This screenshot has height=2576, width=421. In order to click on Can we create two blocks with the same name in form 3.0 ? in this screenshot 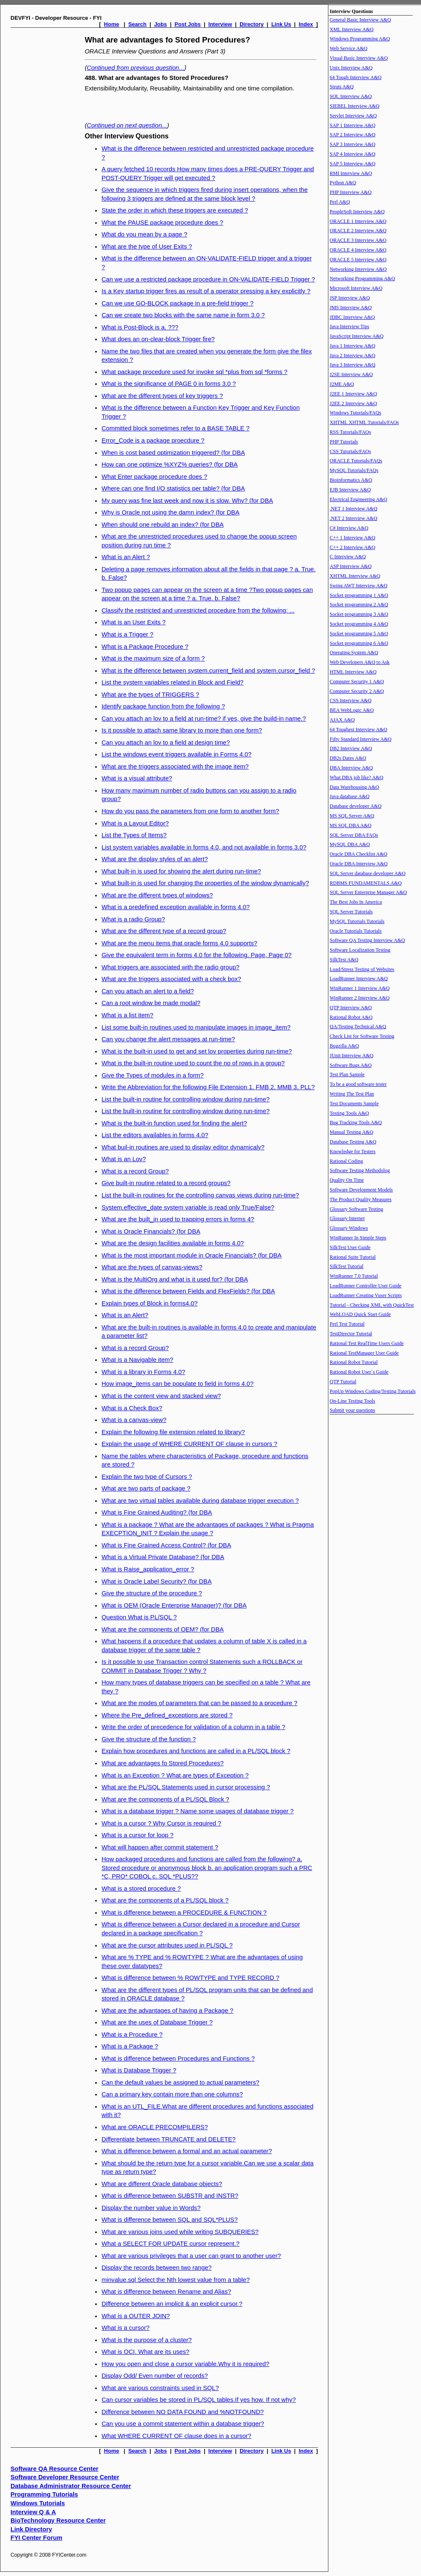, I will do `click(183, 315)`.